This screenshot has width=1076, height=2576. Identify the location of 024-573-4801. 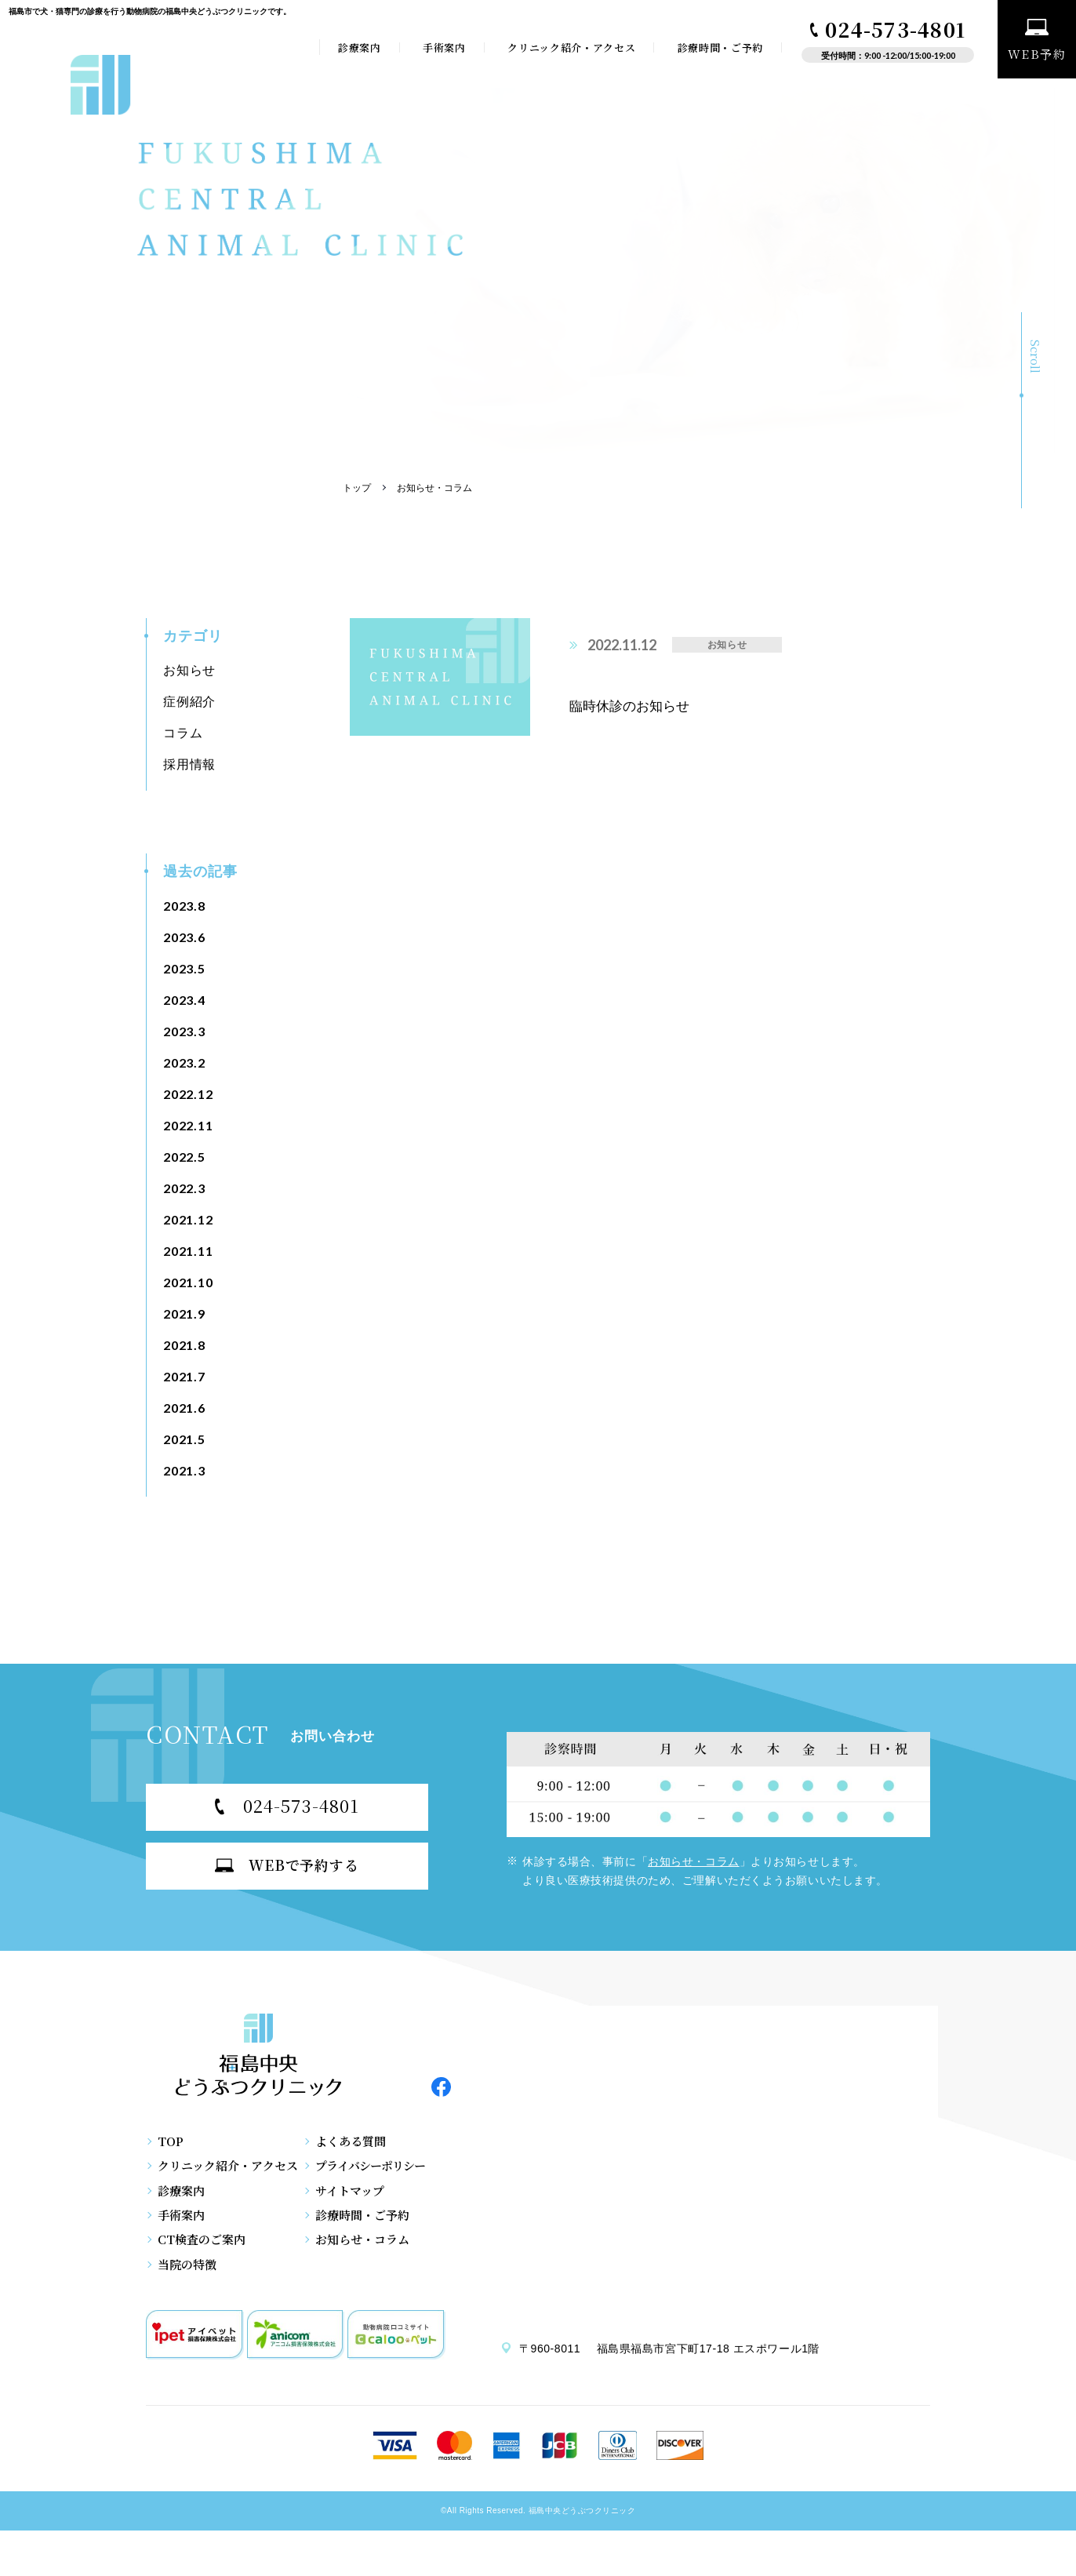
(887, 29).